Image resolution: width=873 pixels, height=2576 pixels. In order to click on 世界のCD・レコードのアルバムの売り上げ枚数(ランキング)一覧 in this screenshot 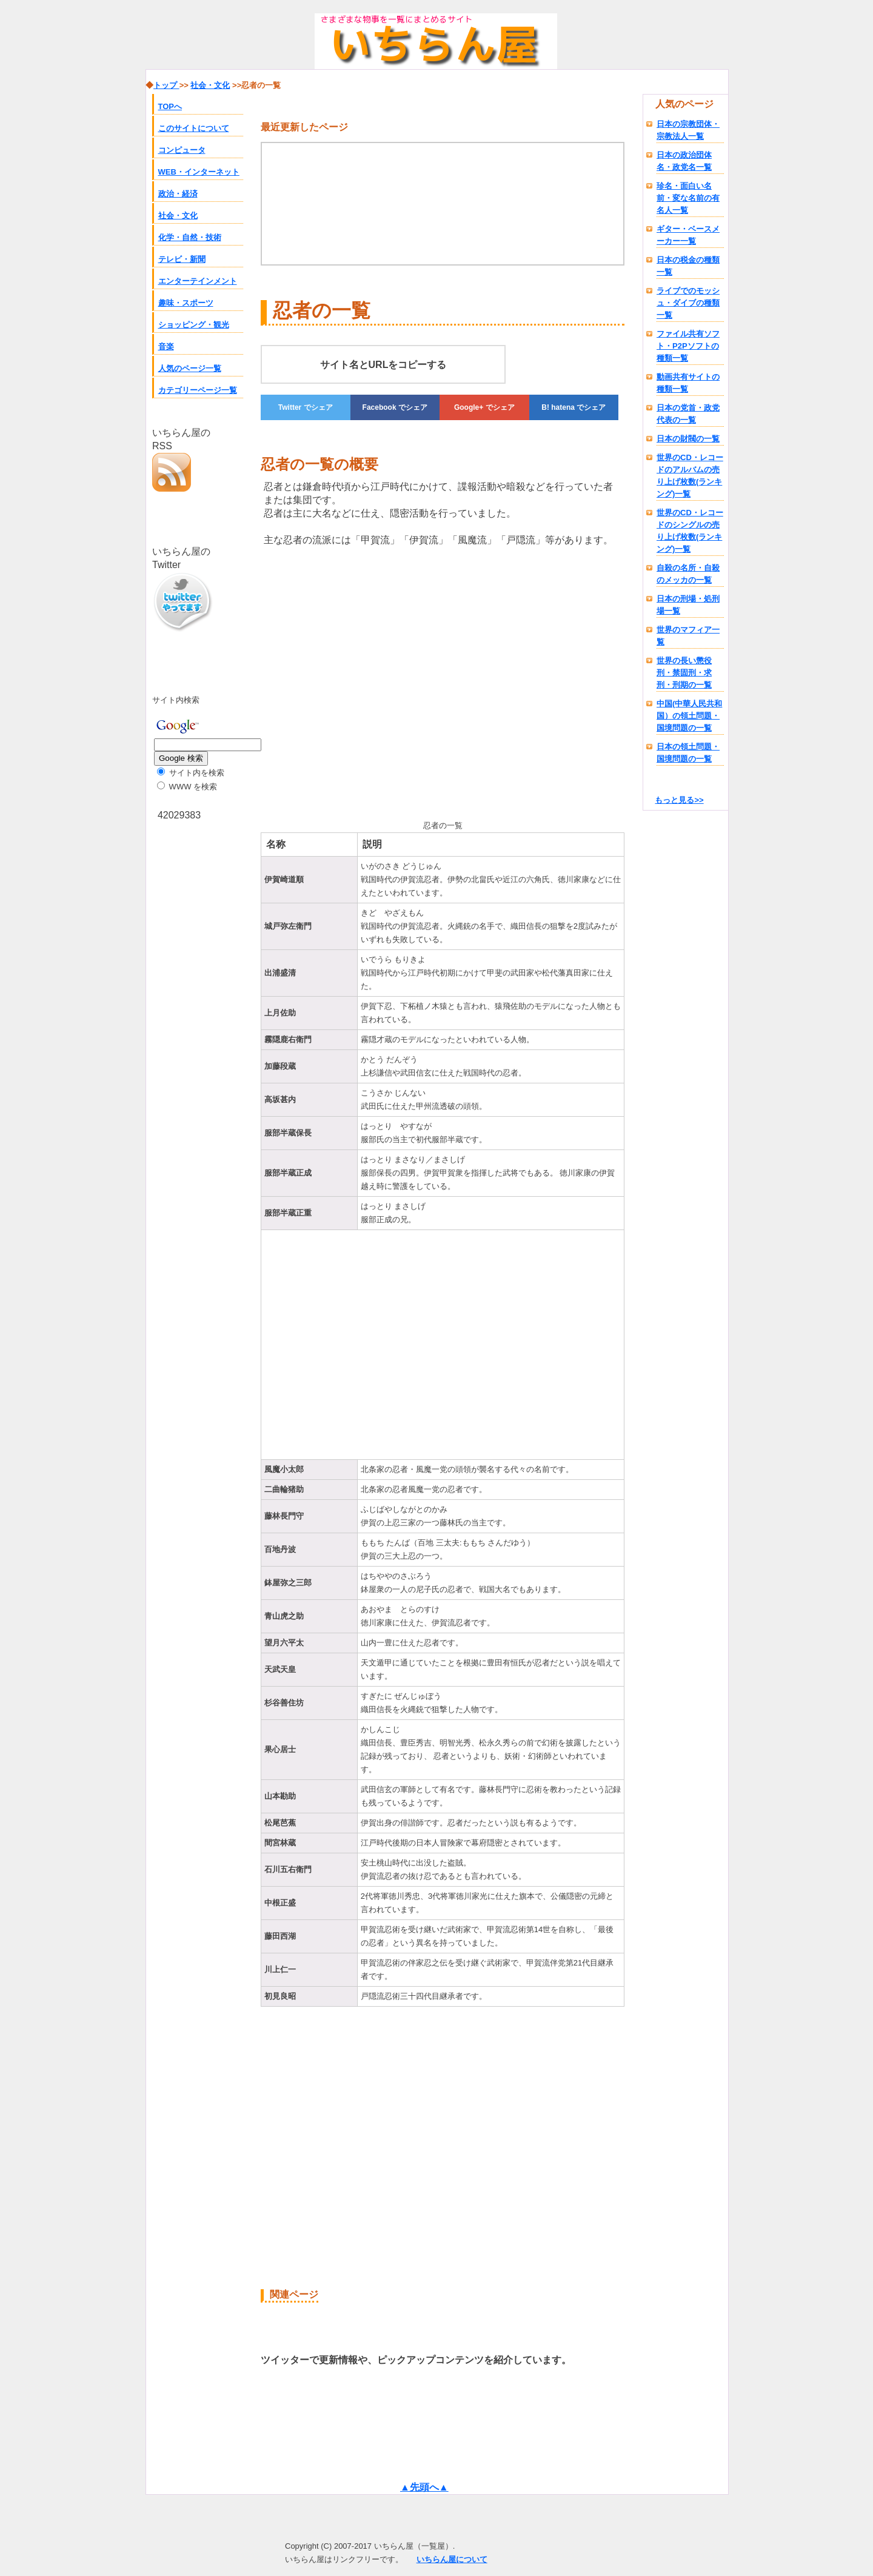, I will do `click(690, 475)`.